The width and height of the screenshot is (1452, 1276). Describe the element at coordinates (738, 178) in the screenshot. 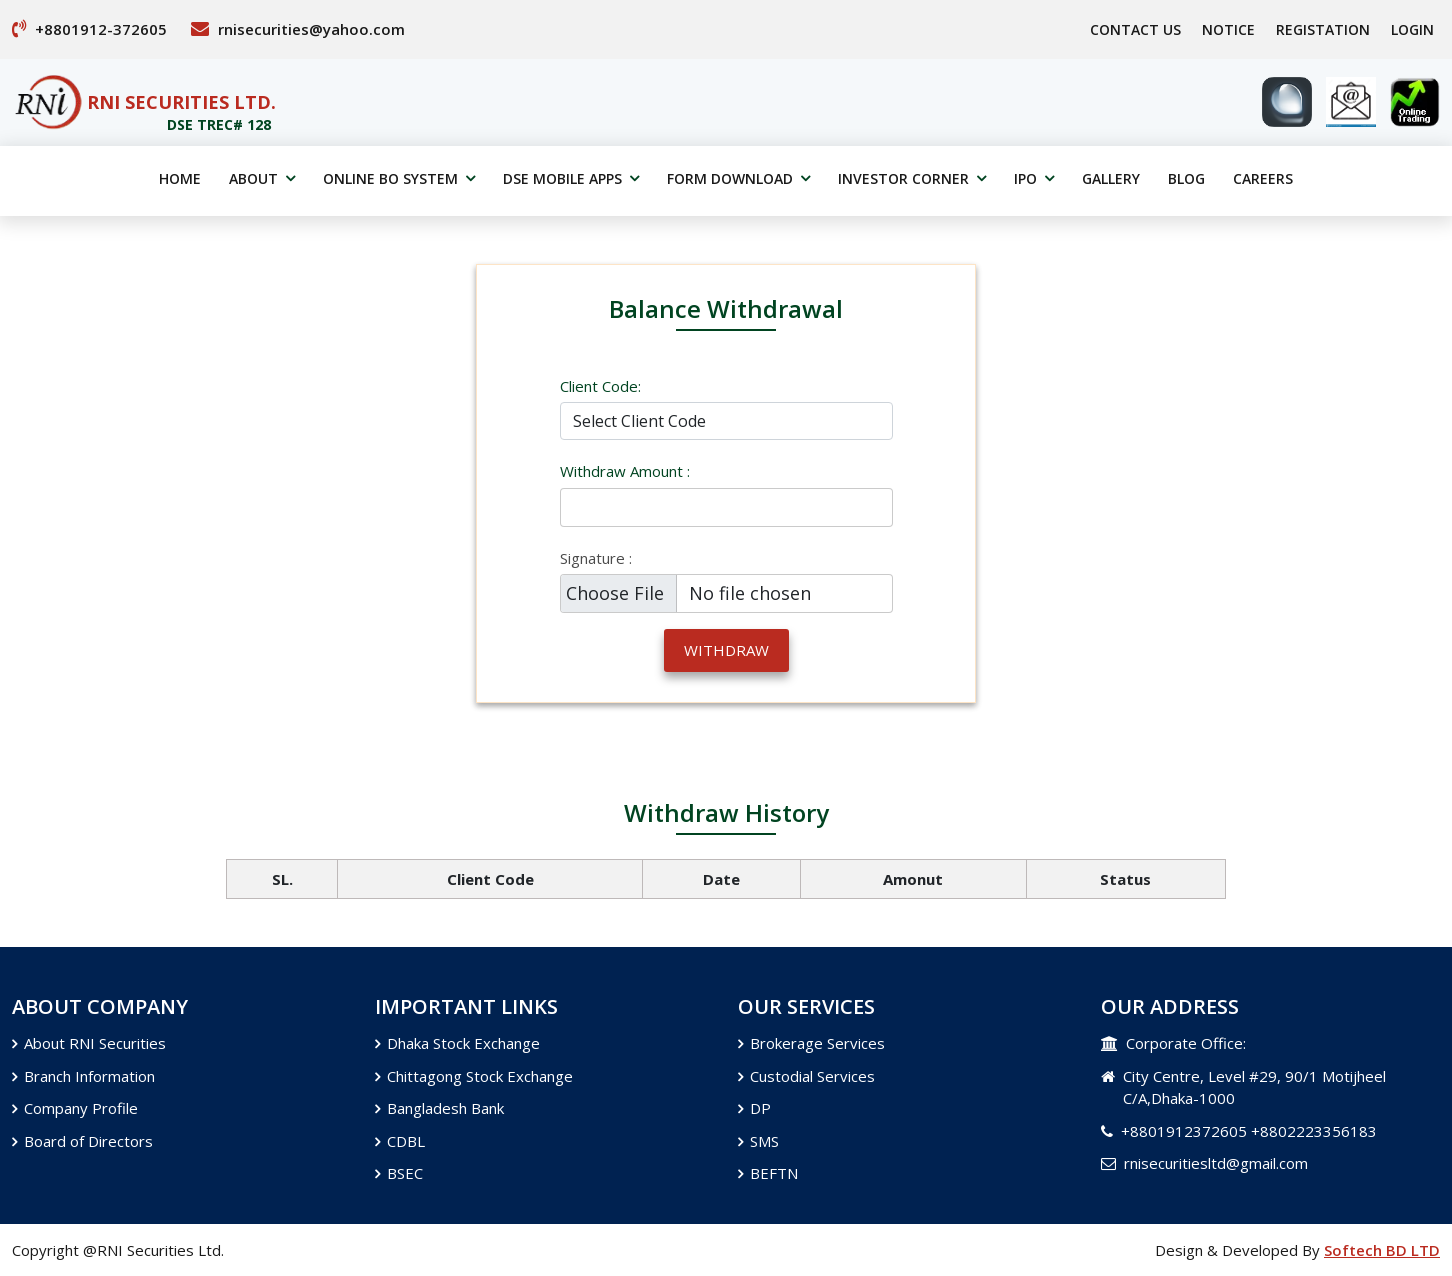

I see `Form Download` at that location.